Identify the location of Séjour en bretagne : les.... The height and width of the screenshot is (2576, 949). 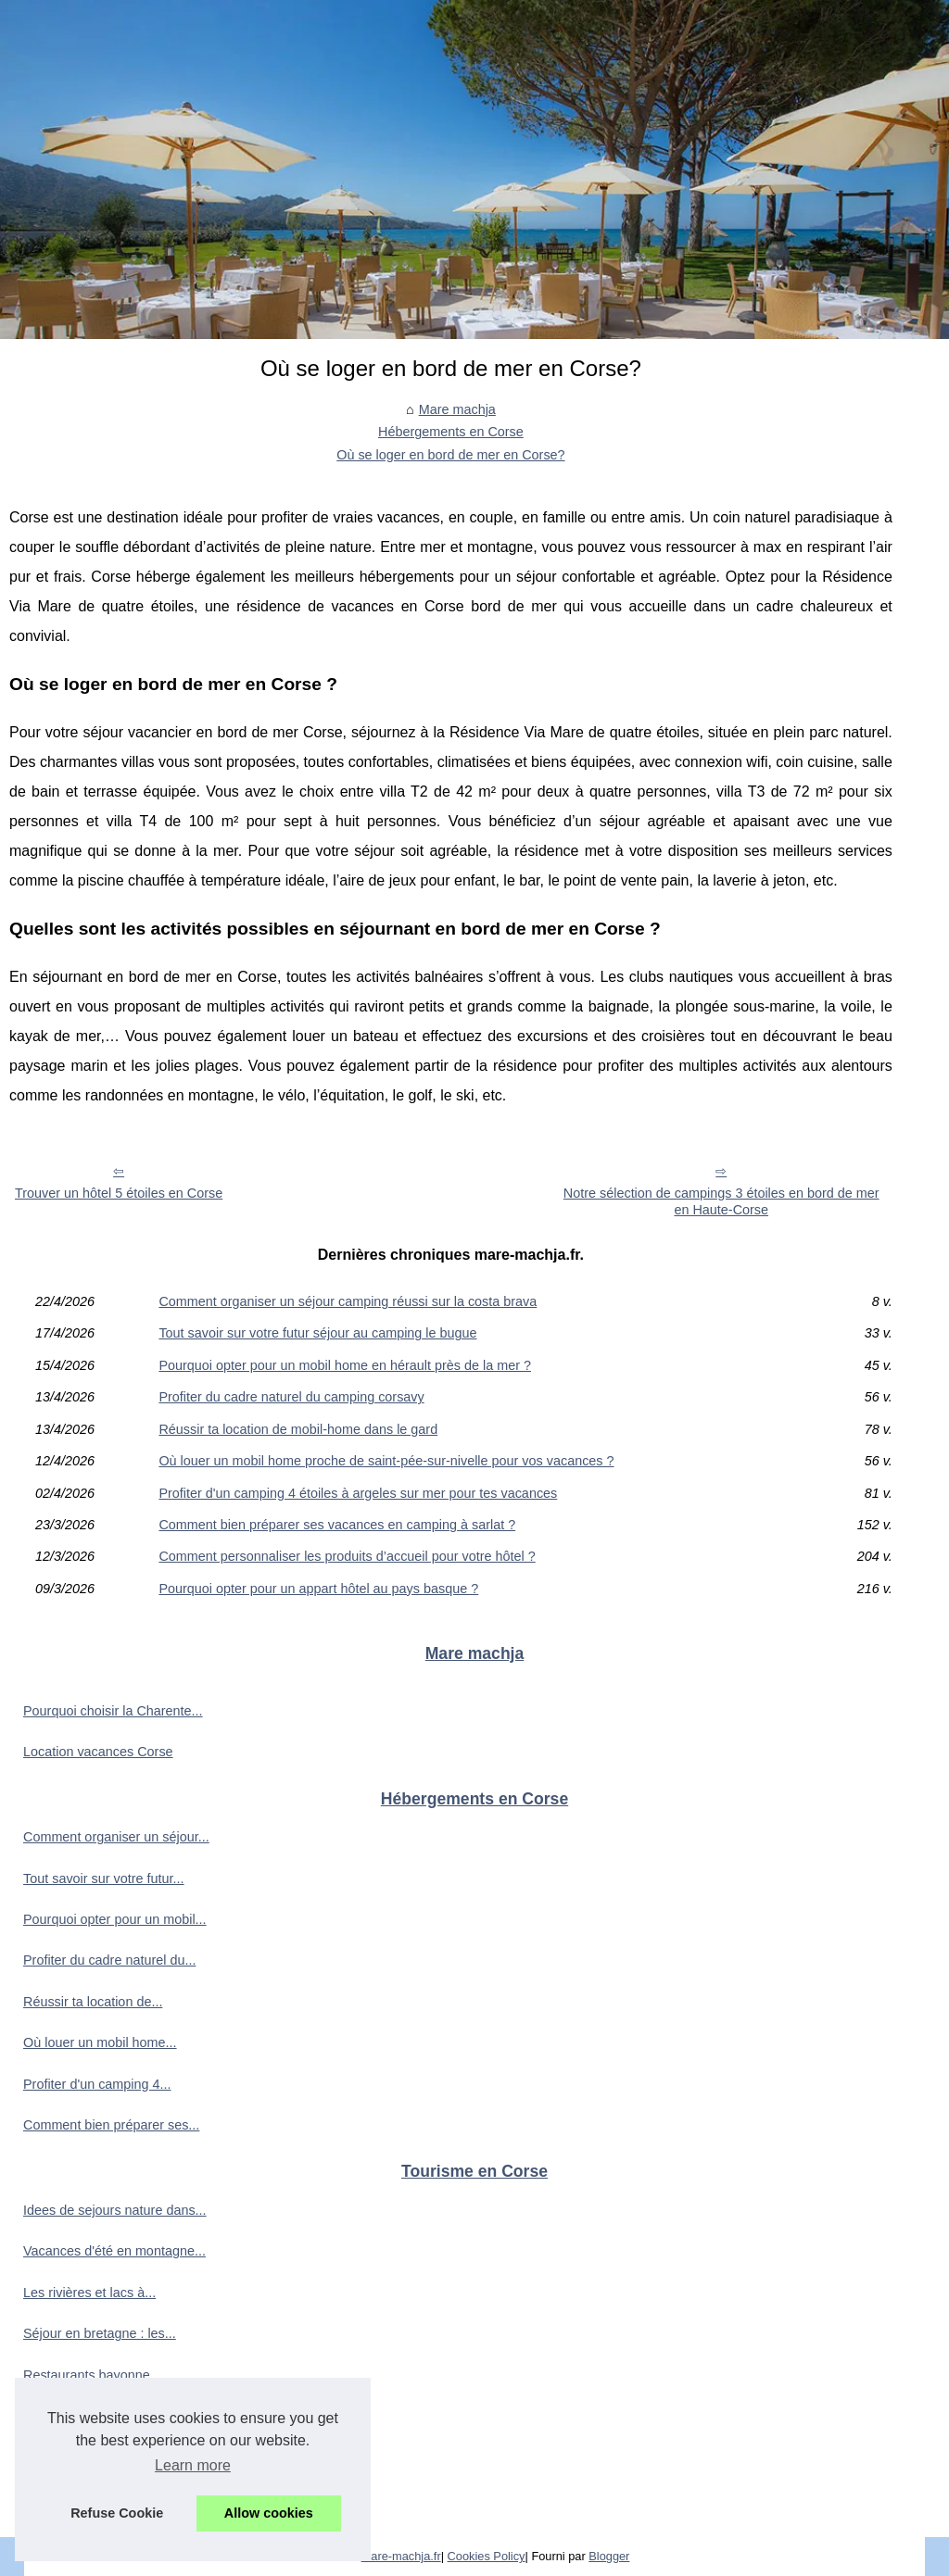
(99, 2333).